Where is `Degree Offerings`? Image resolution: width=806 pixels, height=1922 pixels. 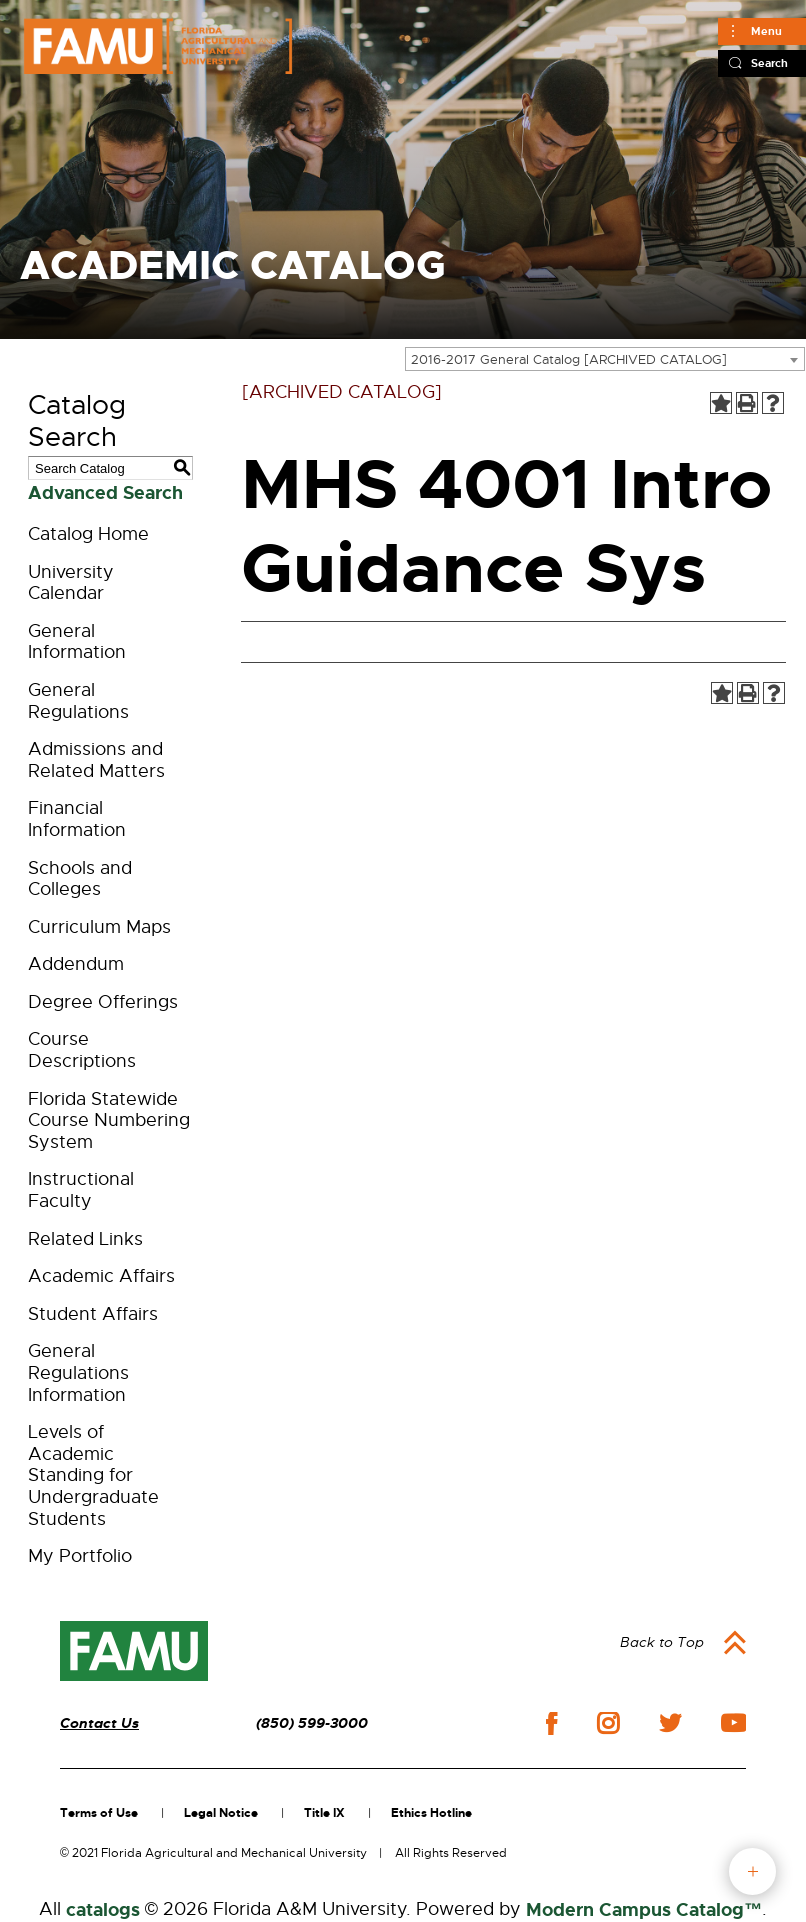
Degree Offerings is located at coordinates (103, 1002).